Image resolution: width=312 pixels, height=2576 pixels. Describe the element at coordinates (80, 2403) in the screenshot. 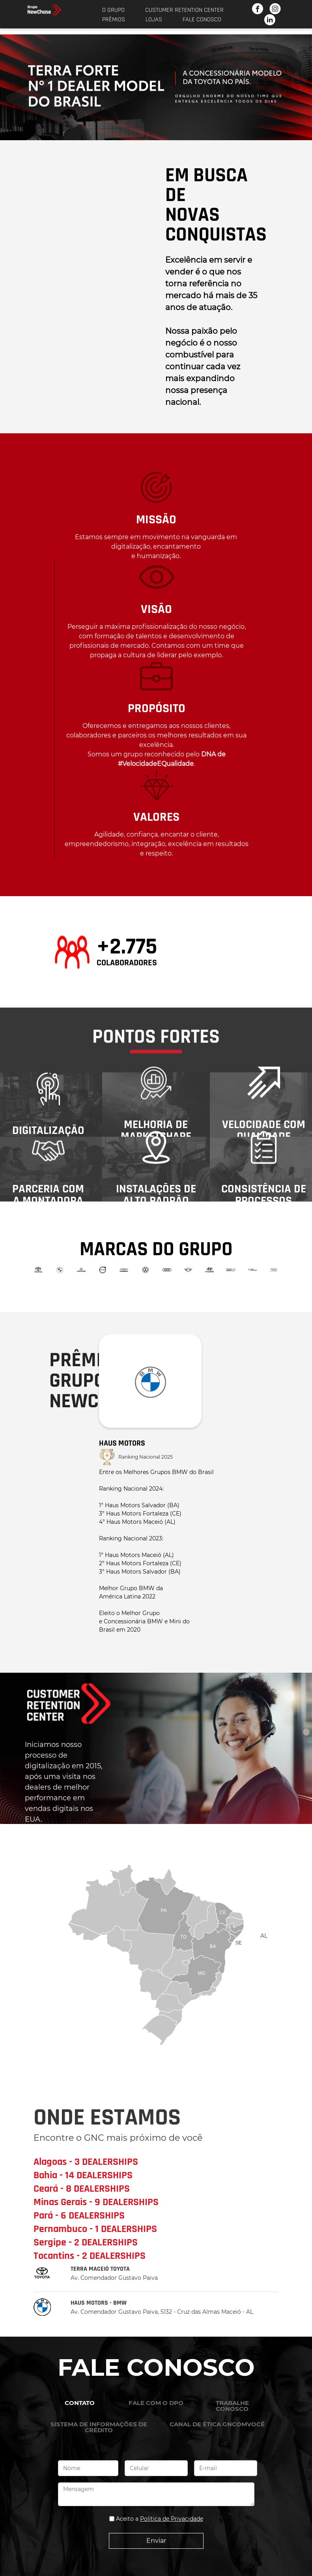

I see `CONTATO` at that location.